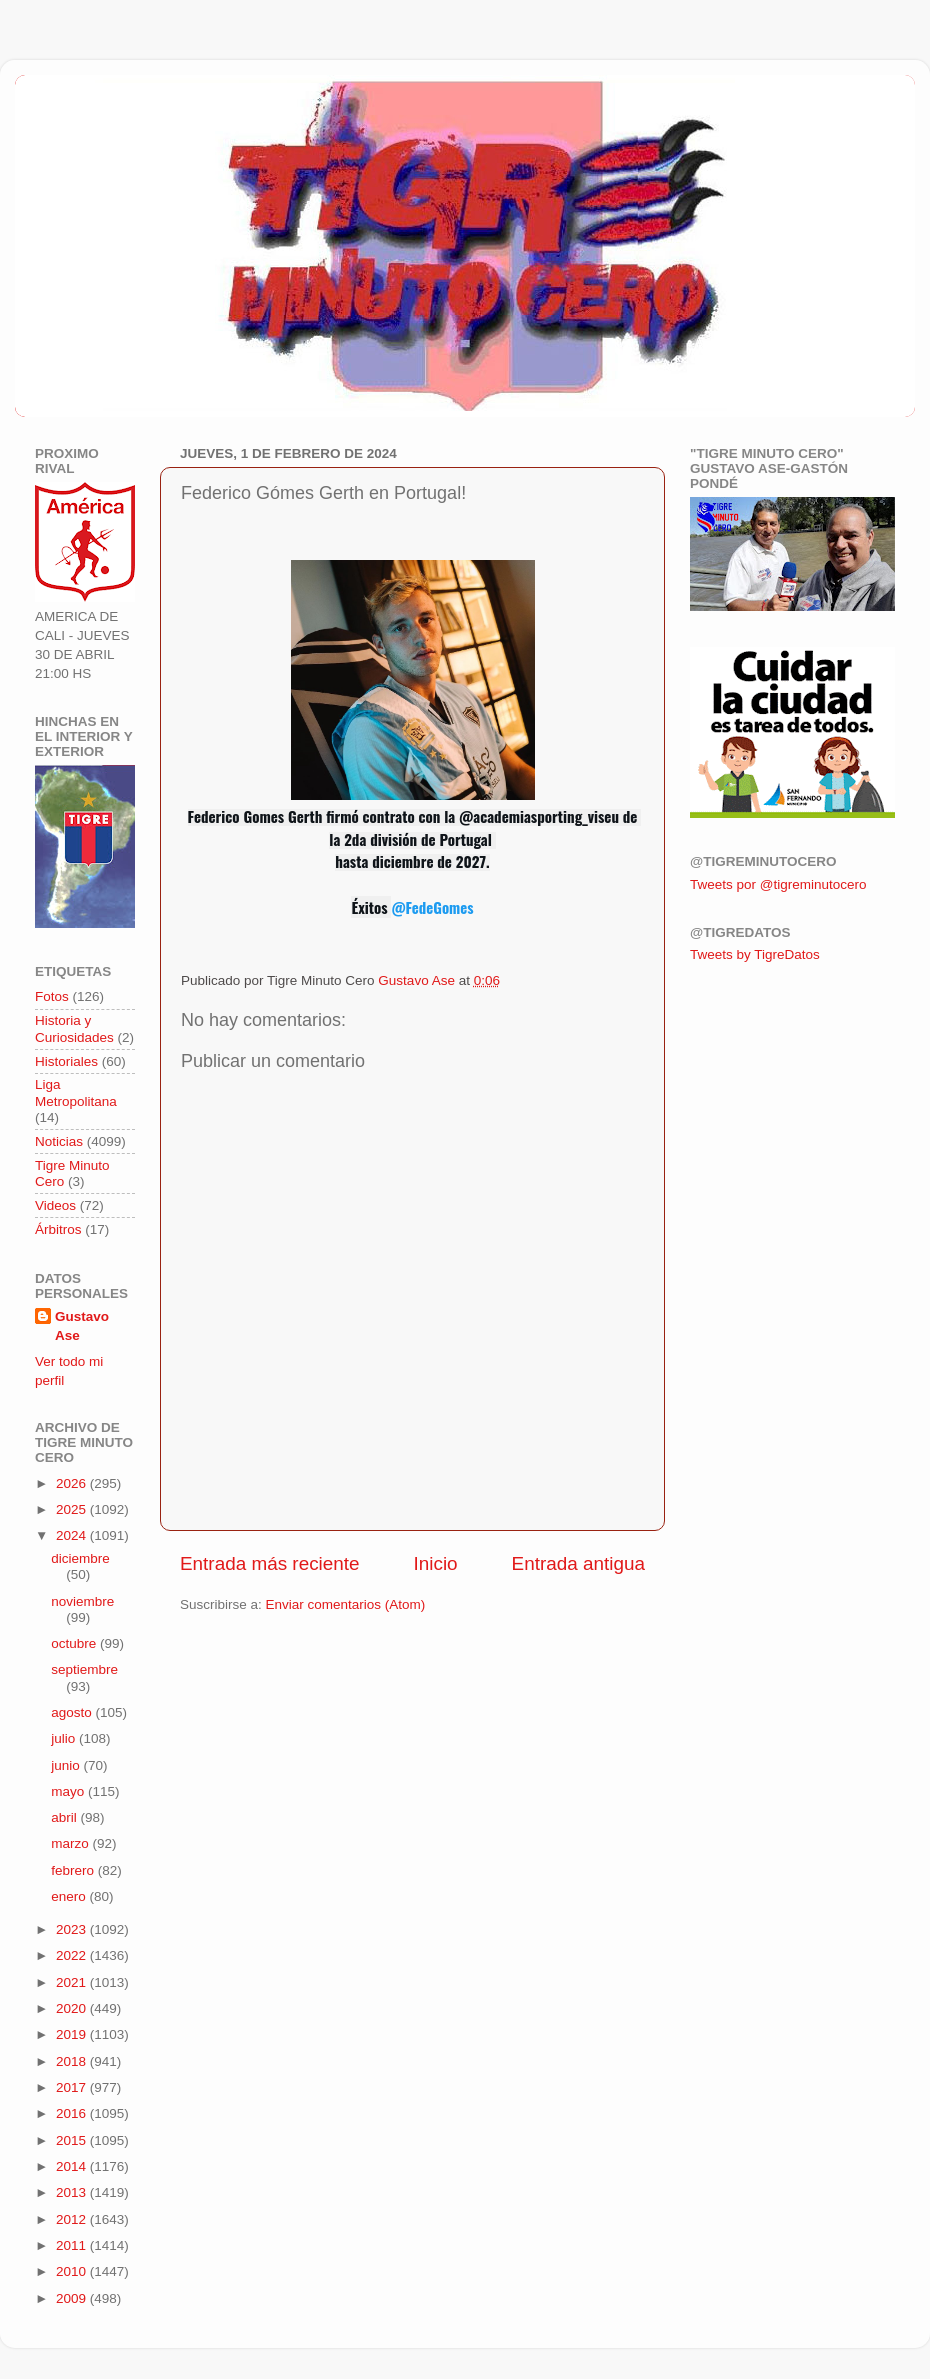  What do you see at coordinates (73, 1982) in the screenshot?
I see `2021` at bounding box center [73, 1982].